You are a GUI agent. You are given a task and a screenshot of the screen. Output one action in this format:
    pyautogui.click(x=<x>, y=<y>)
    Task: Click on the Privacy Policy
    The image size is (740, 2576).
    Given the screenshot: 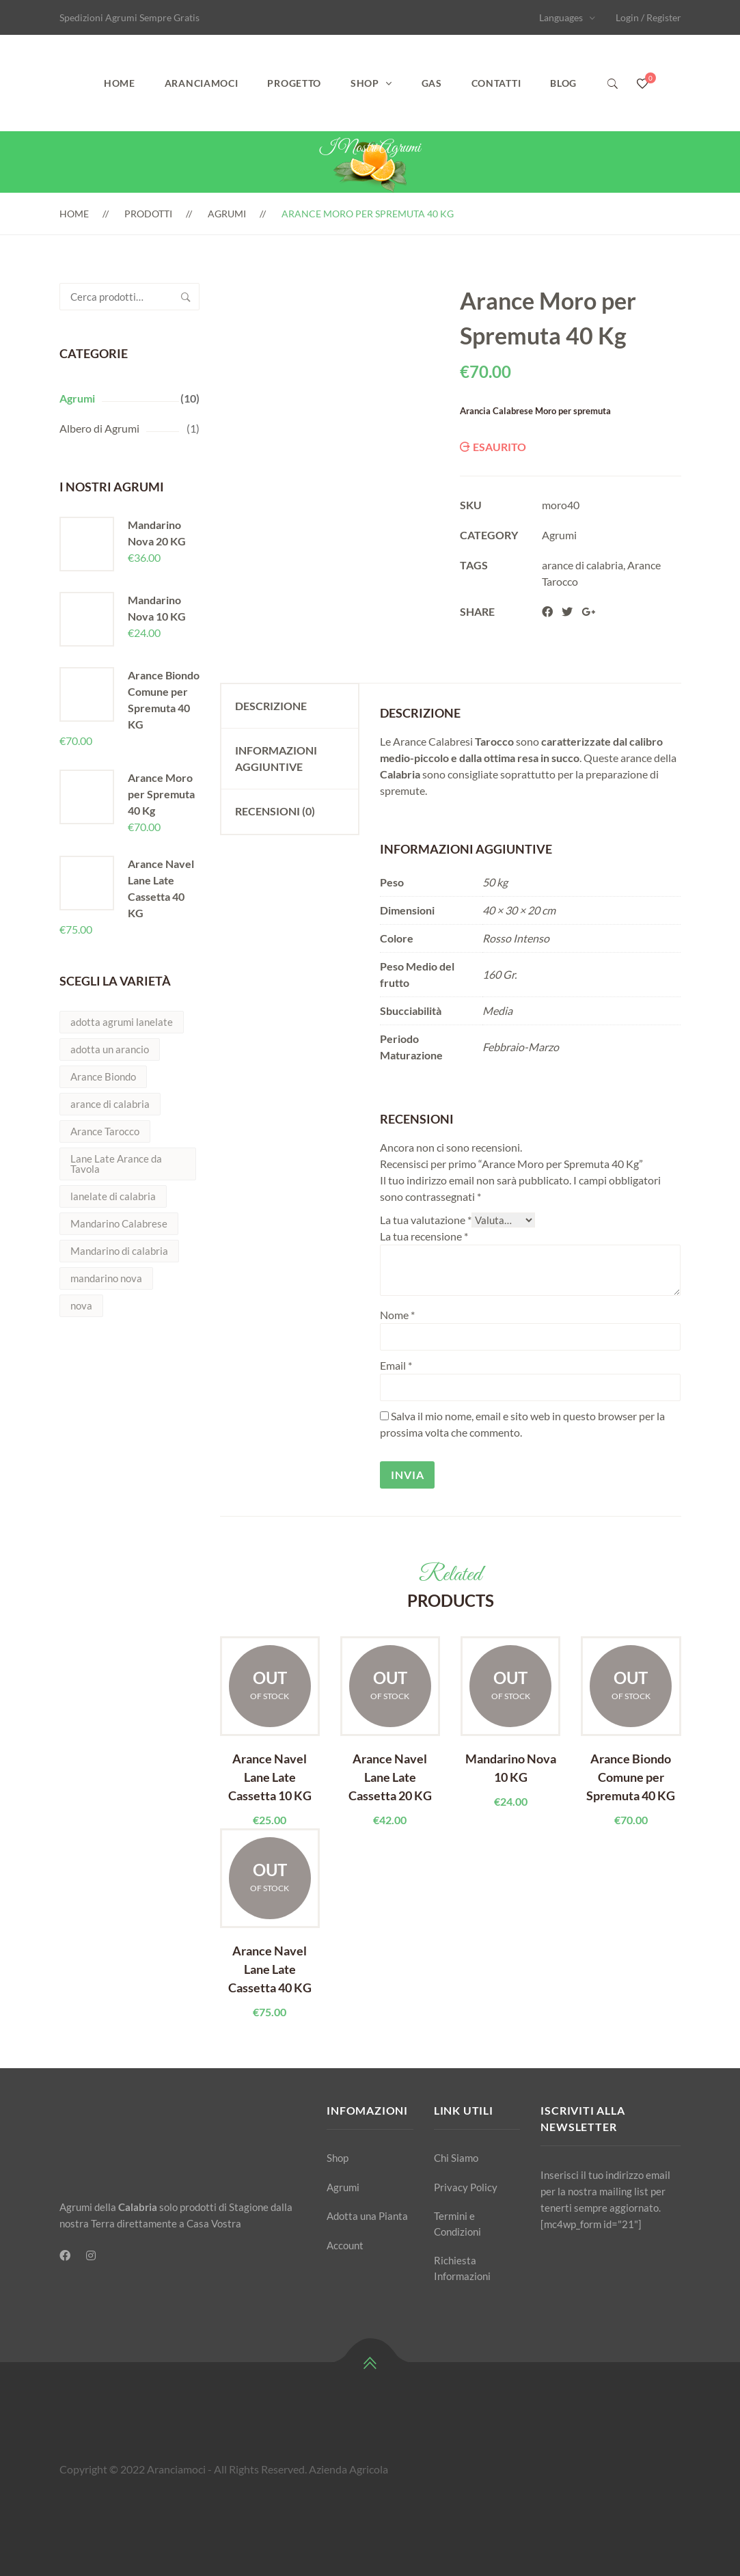 What is the action you would take?
    pyautogui.click(x=465, y=2187)
    